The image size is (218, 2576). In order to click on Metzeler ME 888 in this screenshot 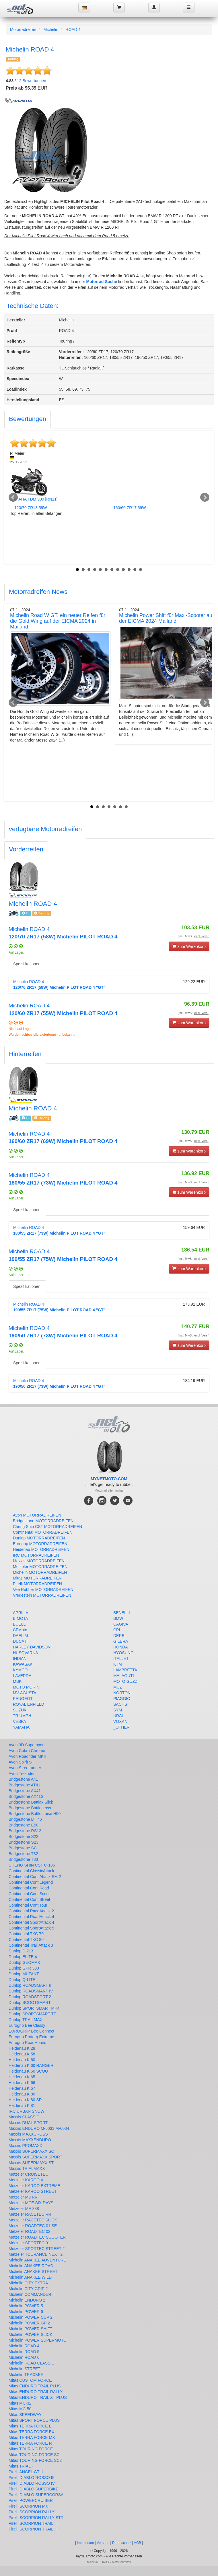, I will do `click(24, 2208)`.